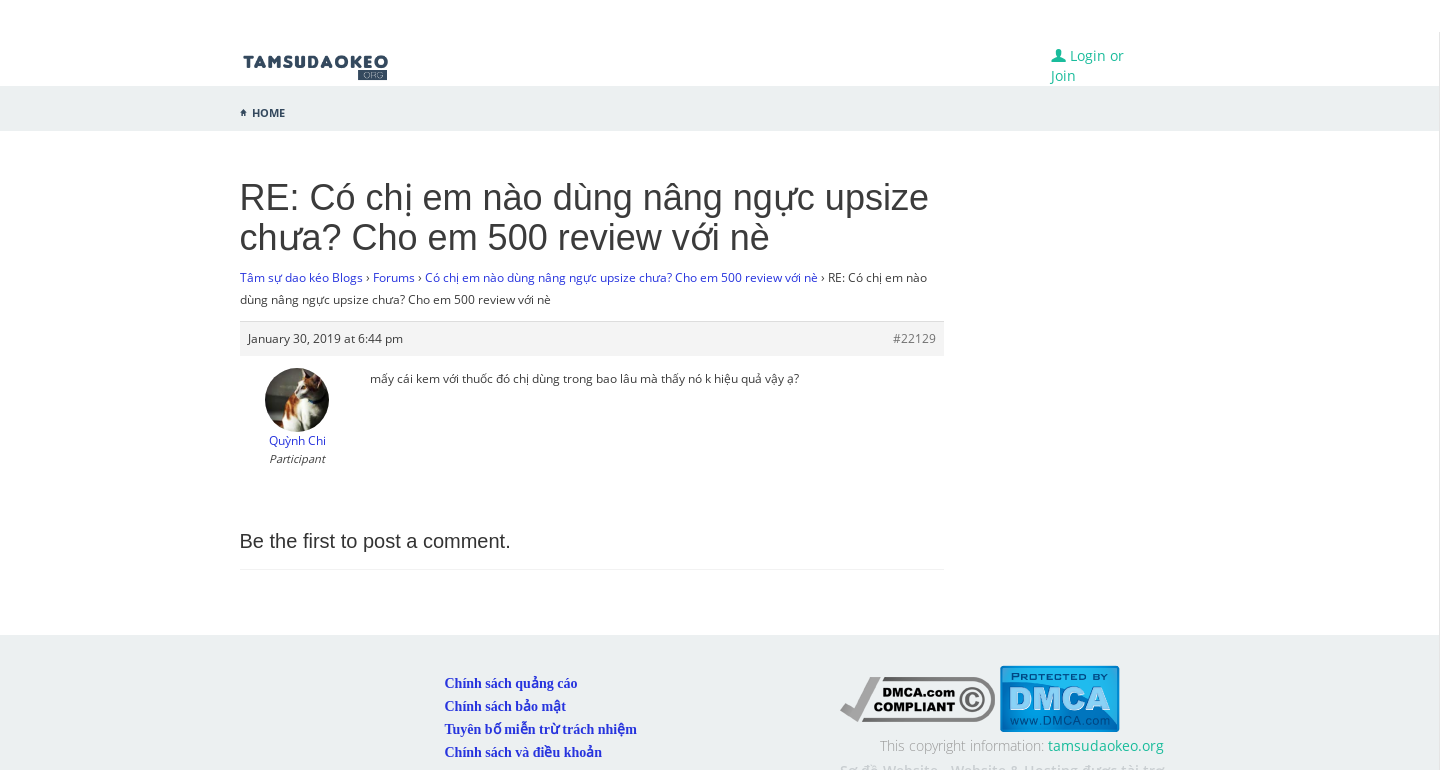 The height and width of the screenshot is (770, 1440). I want to click on #22129, so click(914, 338).